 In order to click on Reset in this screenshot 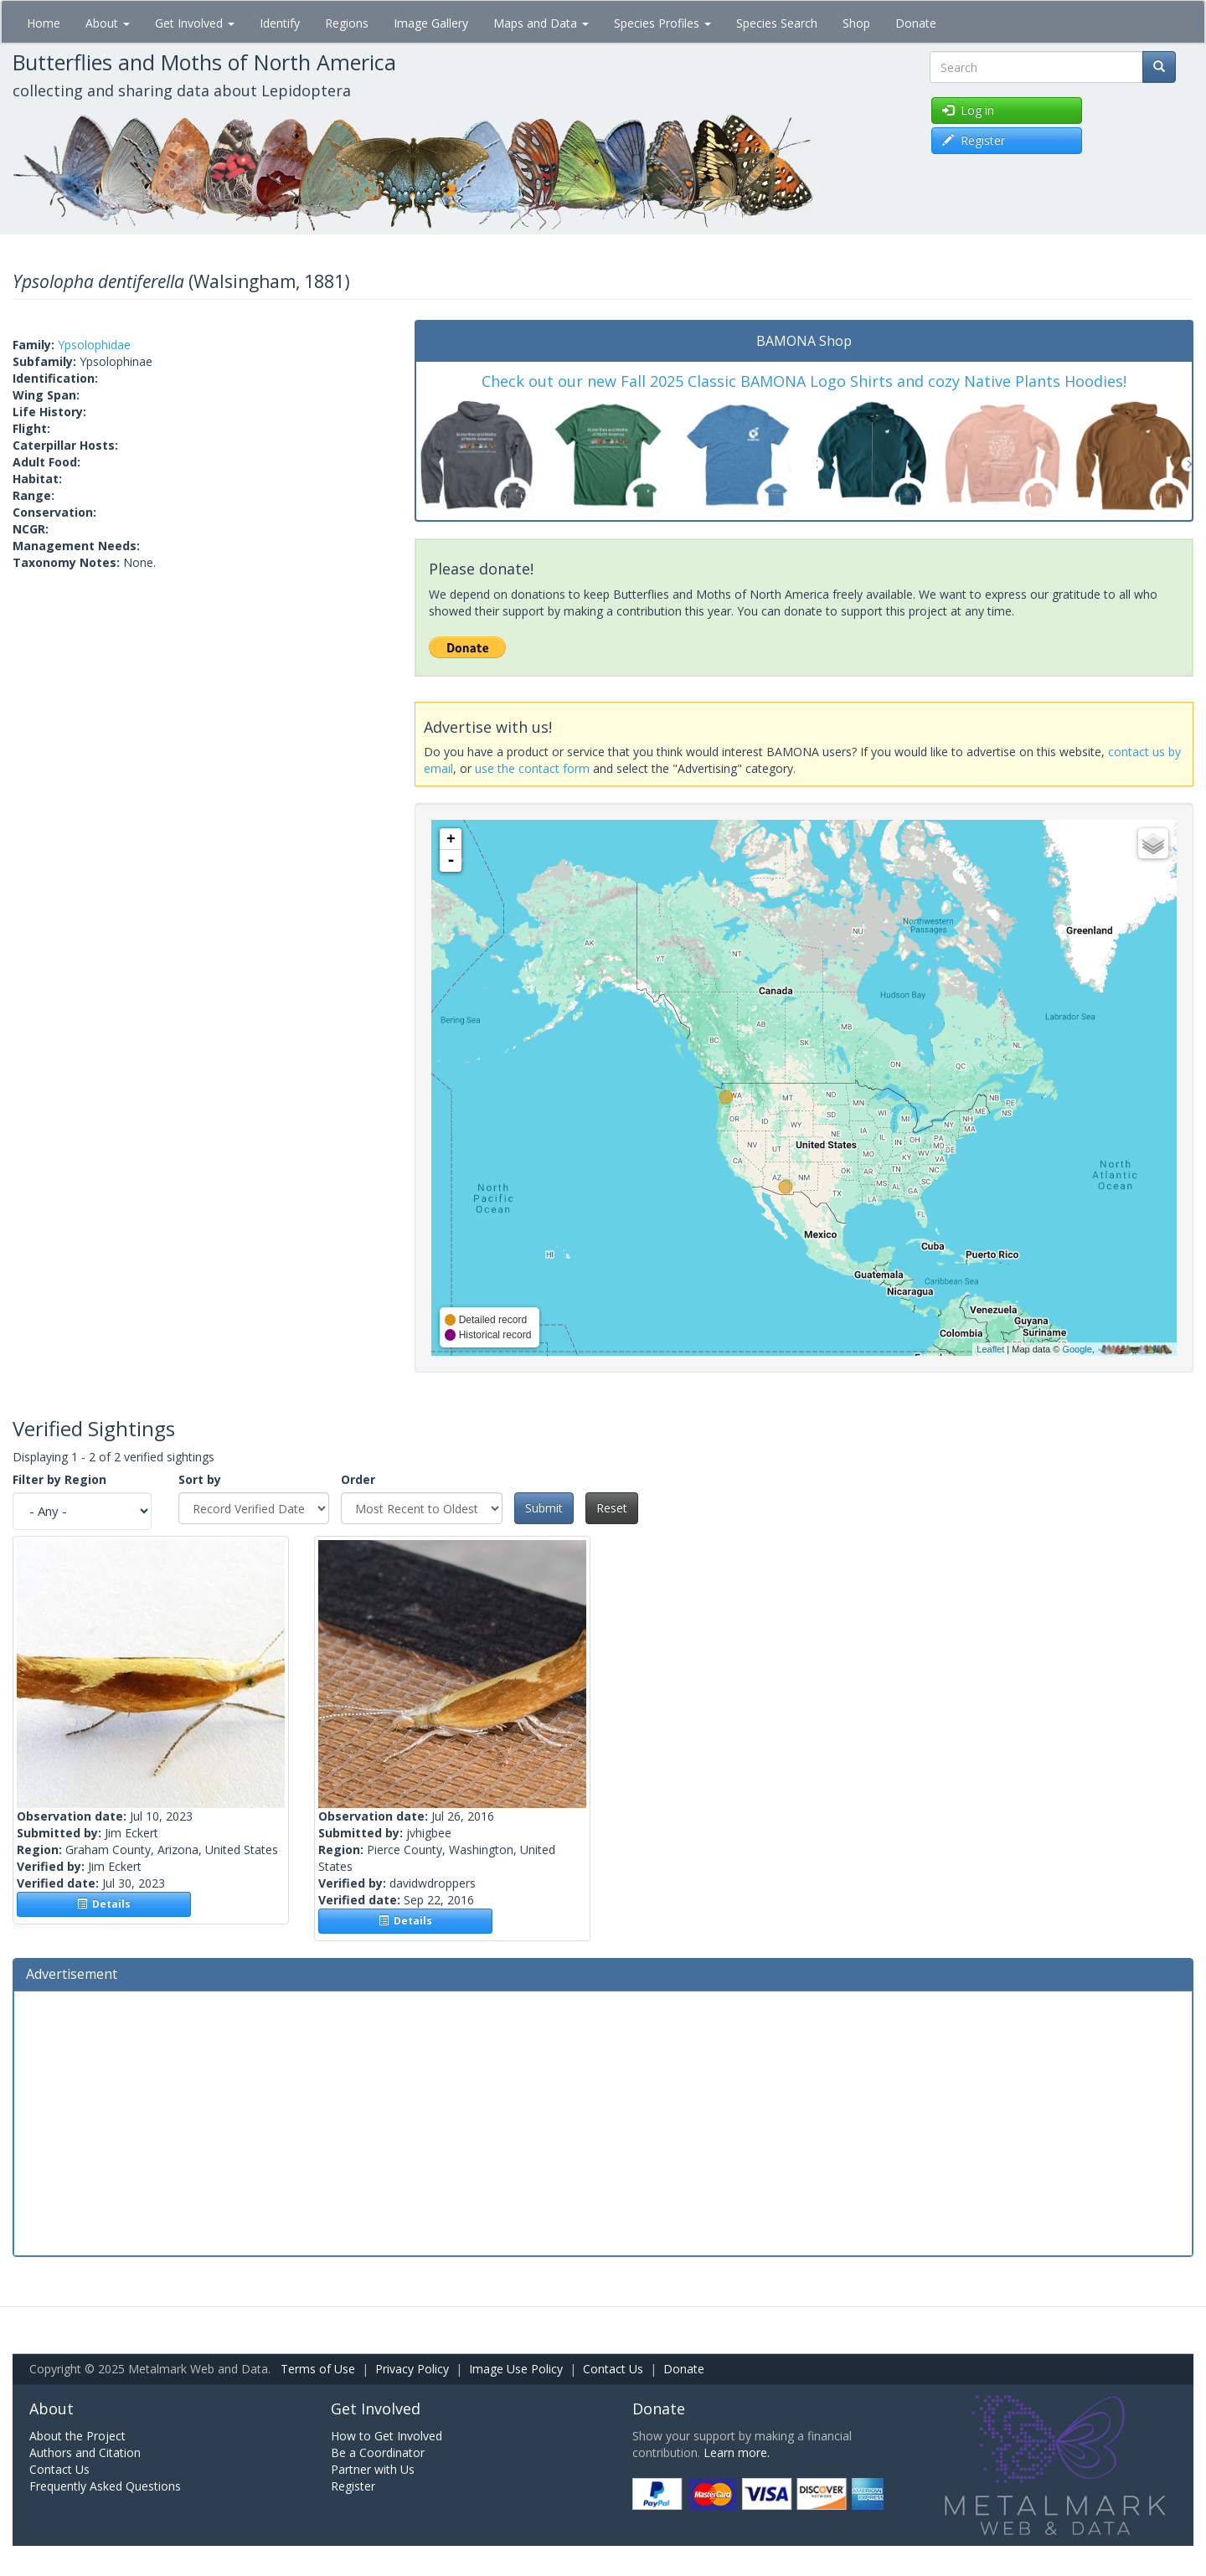, I will do `click(611, 1508)`.